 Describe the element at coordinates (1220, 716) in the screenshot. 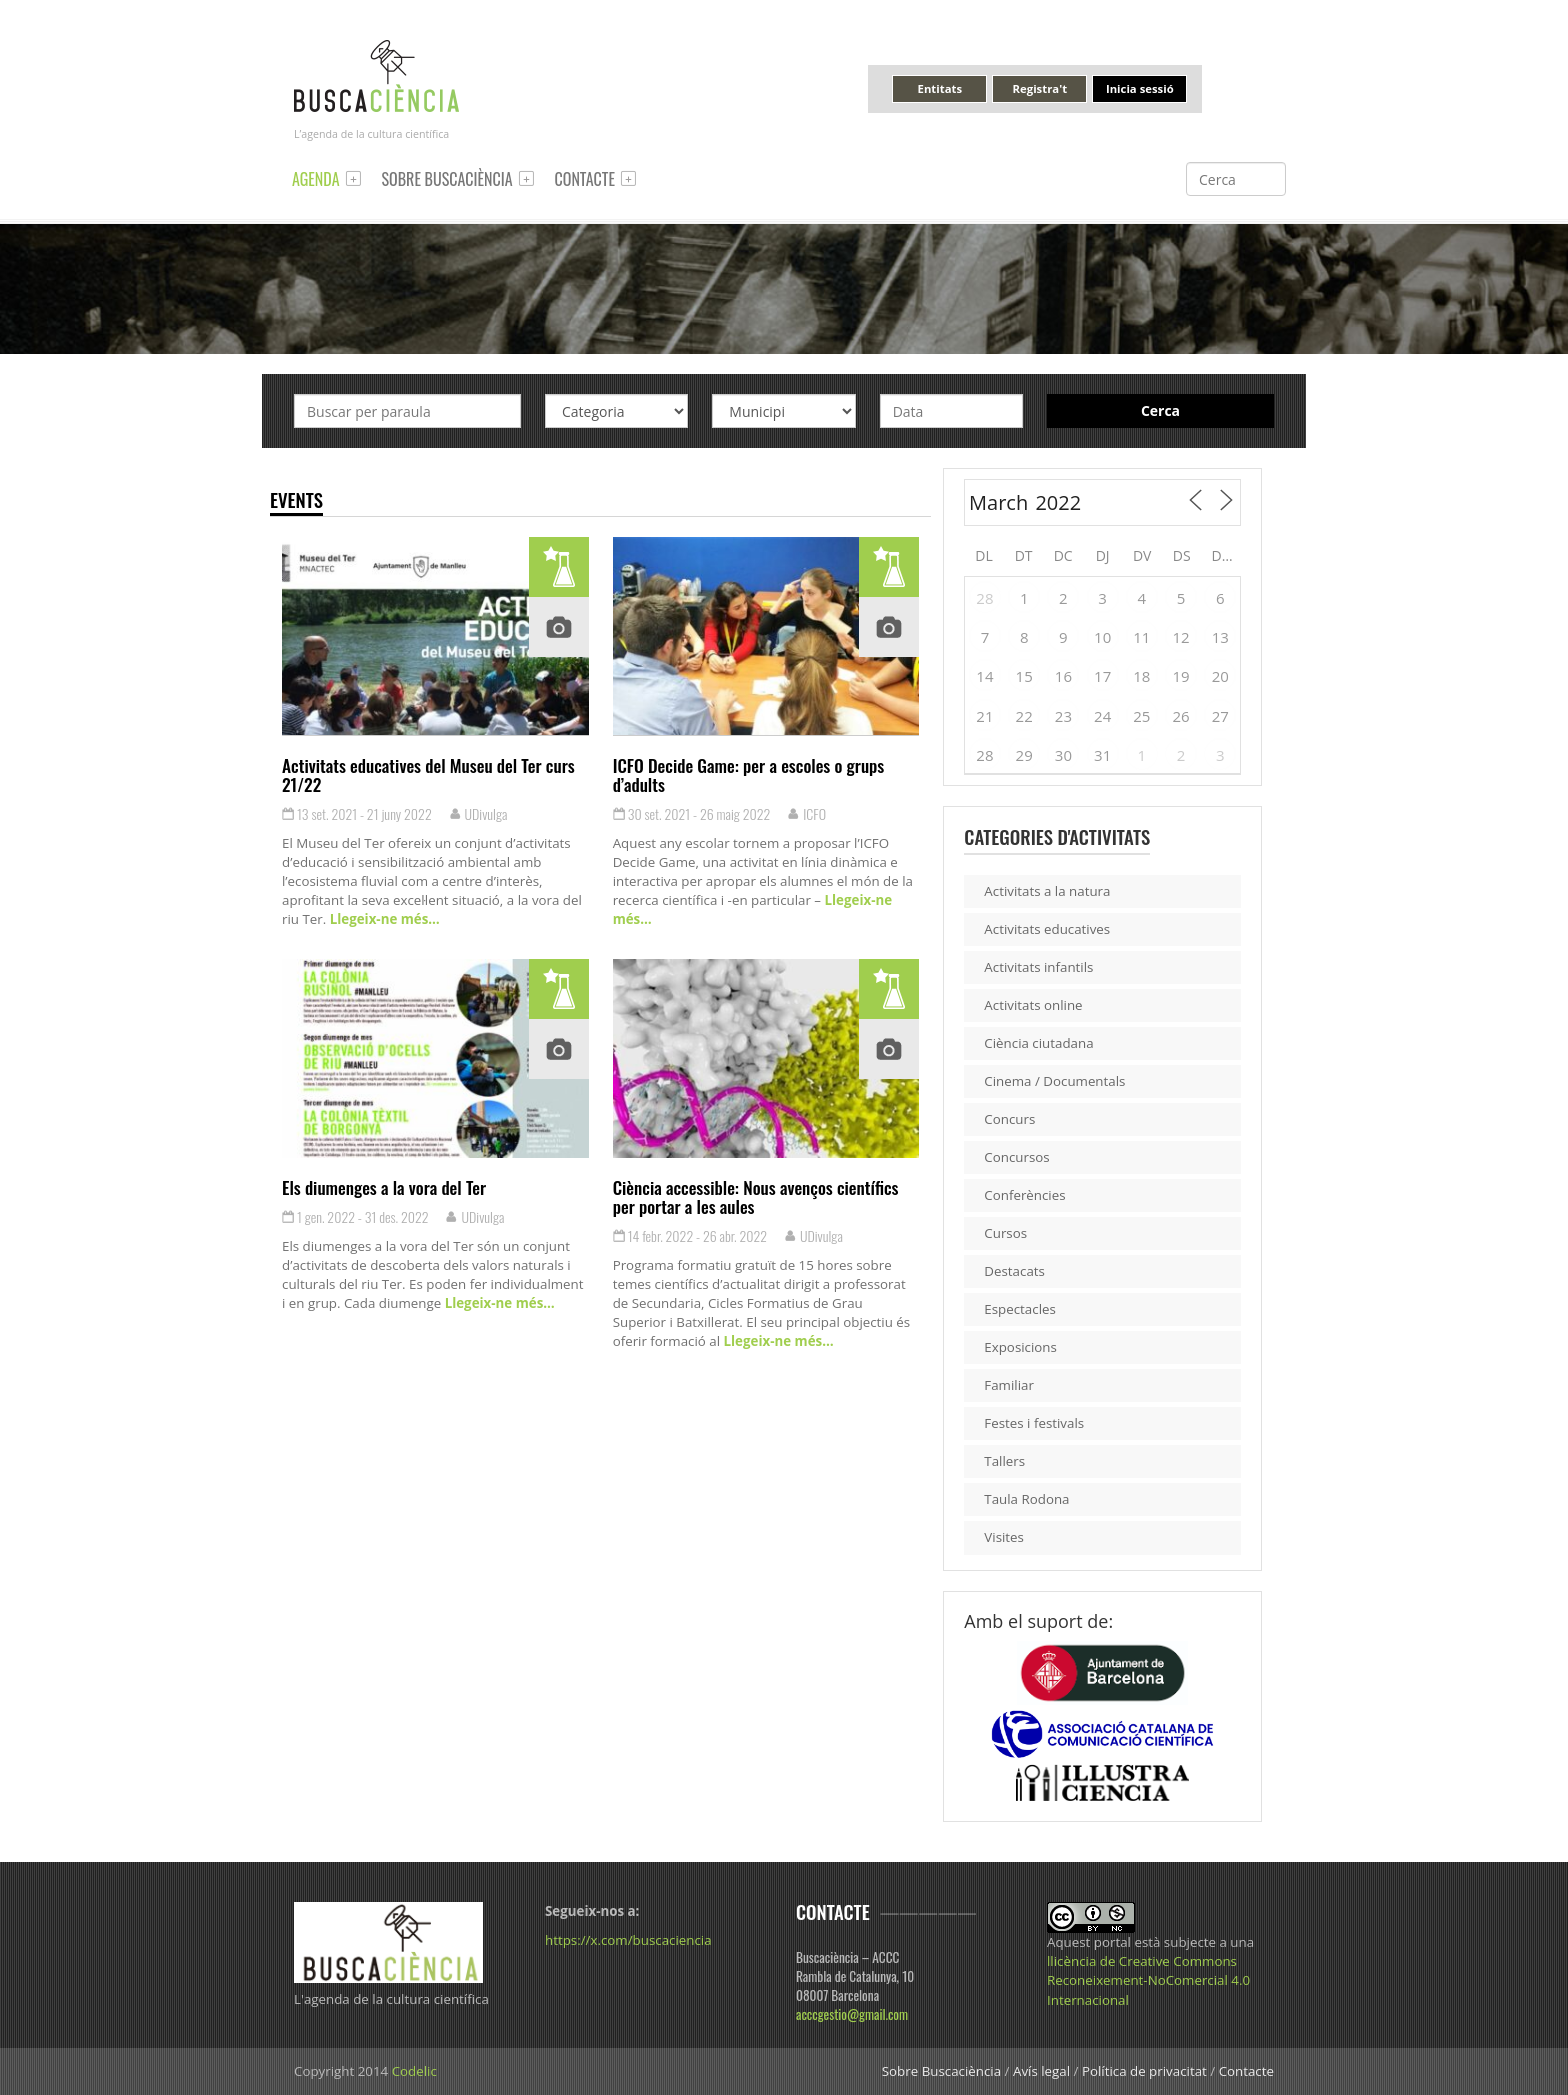

I see `27` at that location.